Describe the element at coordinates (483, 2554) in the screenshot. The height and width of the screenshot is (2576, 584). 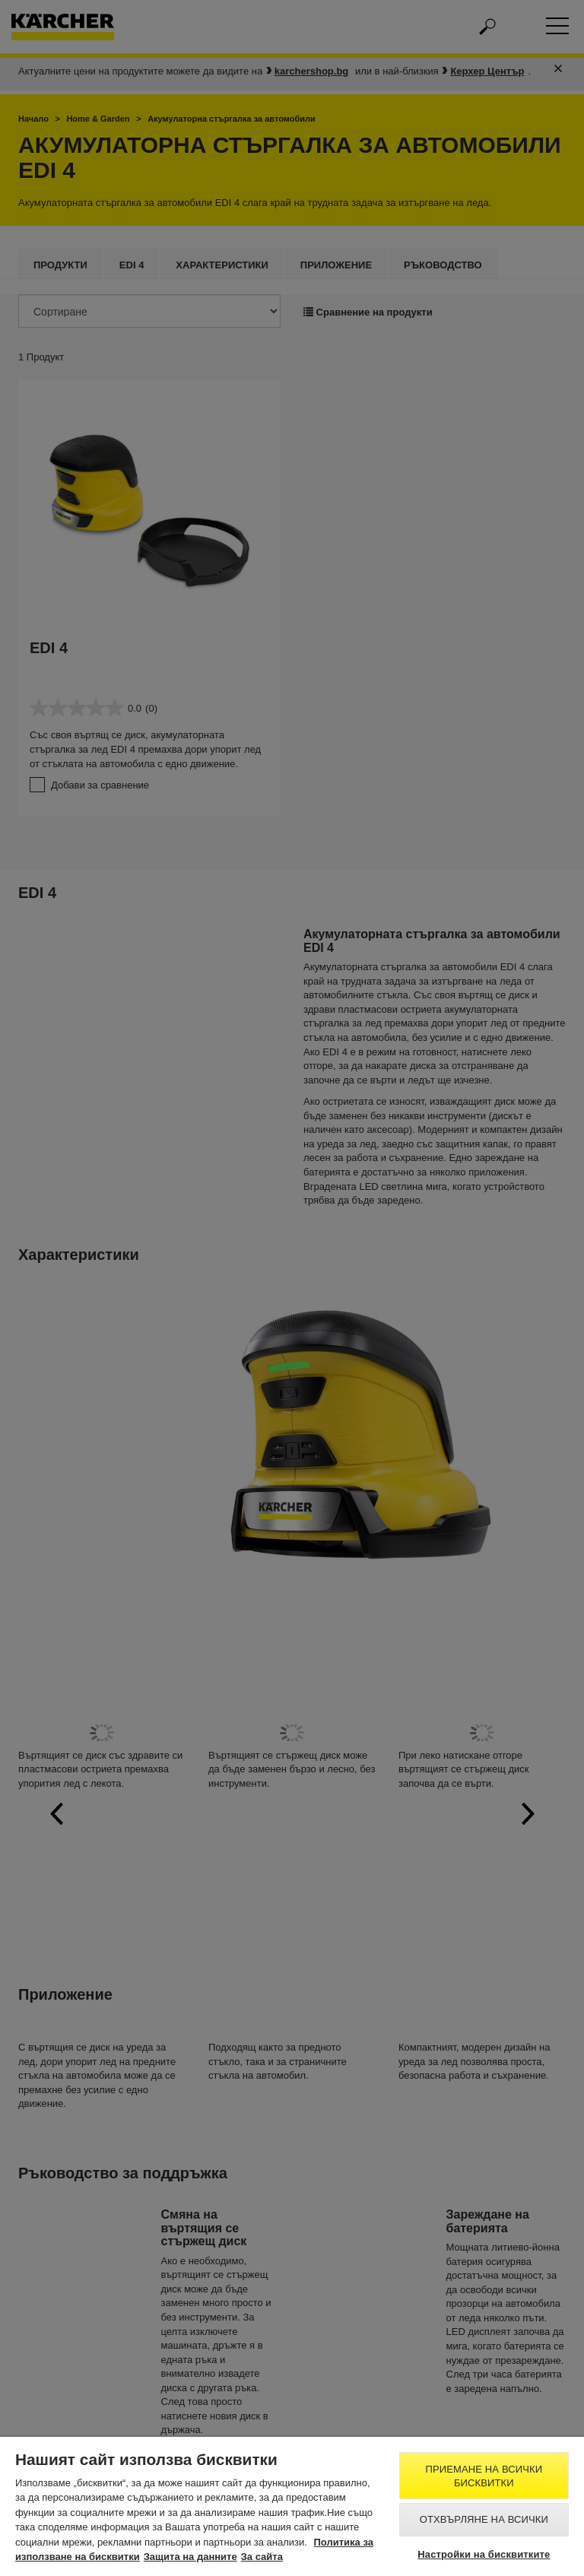
I see `Настройки на бисквитките` at that location.